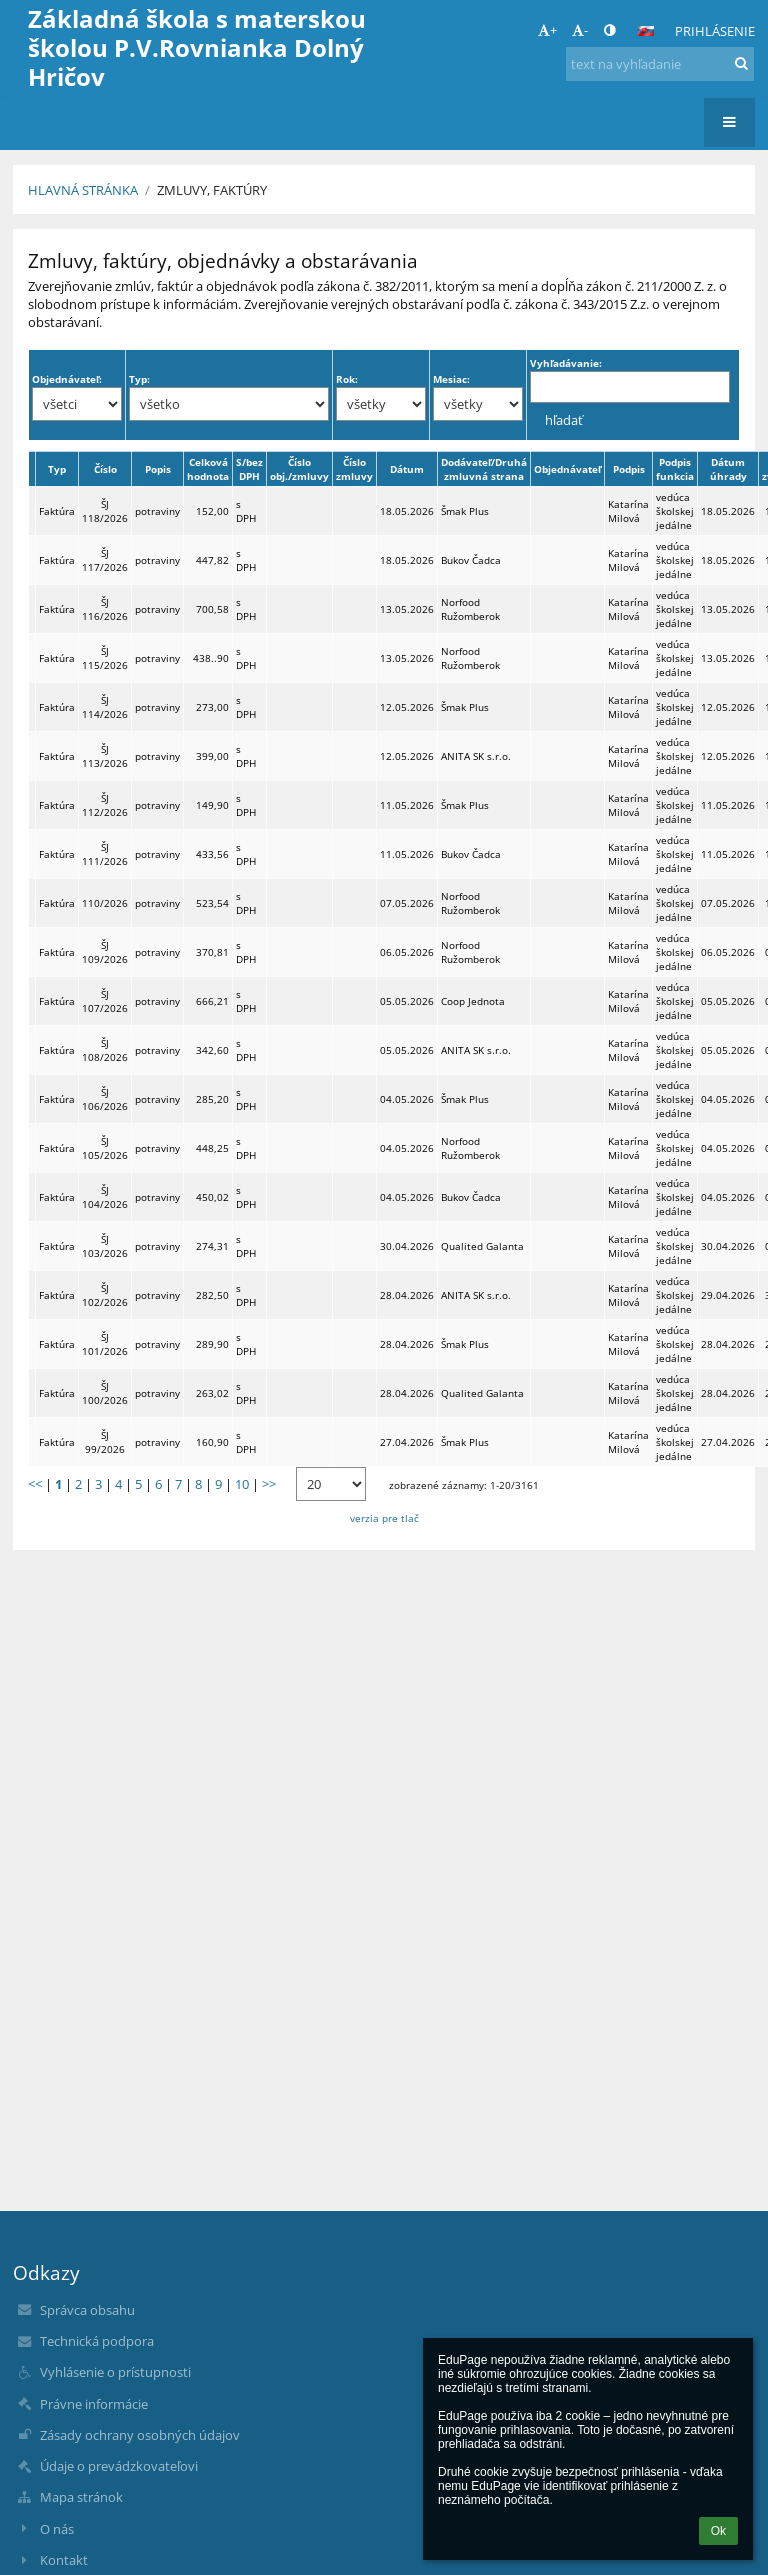  Describe the element at coordinates (212, 190) in the screenshot. I see `Zmluvy, faktúry` at that location.